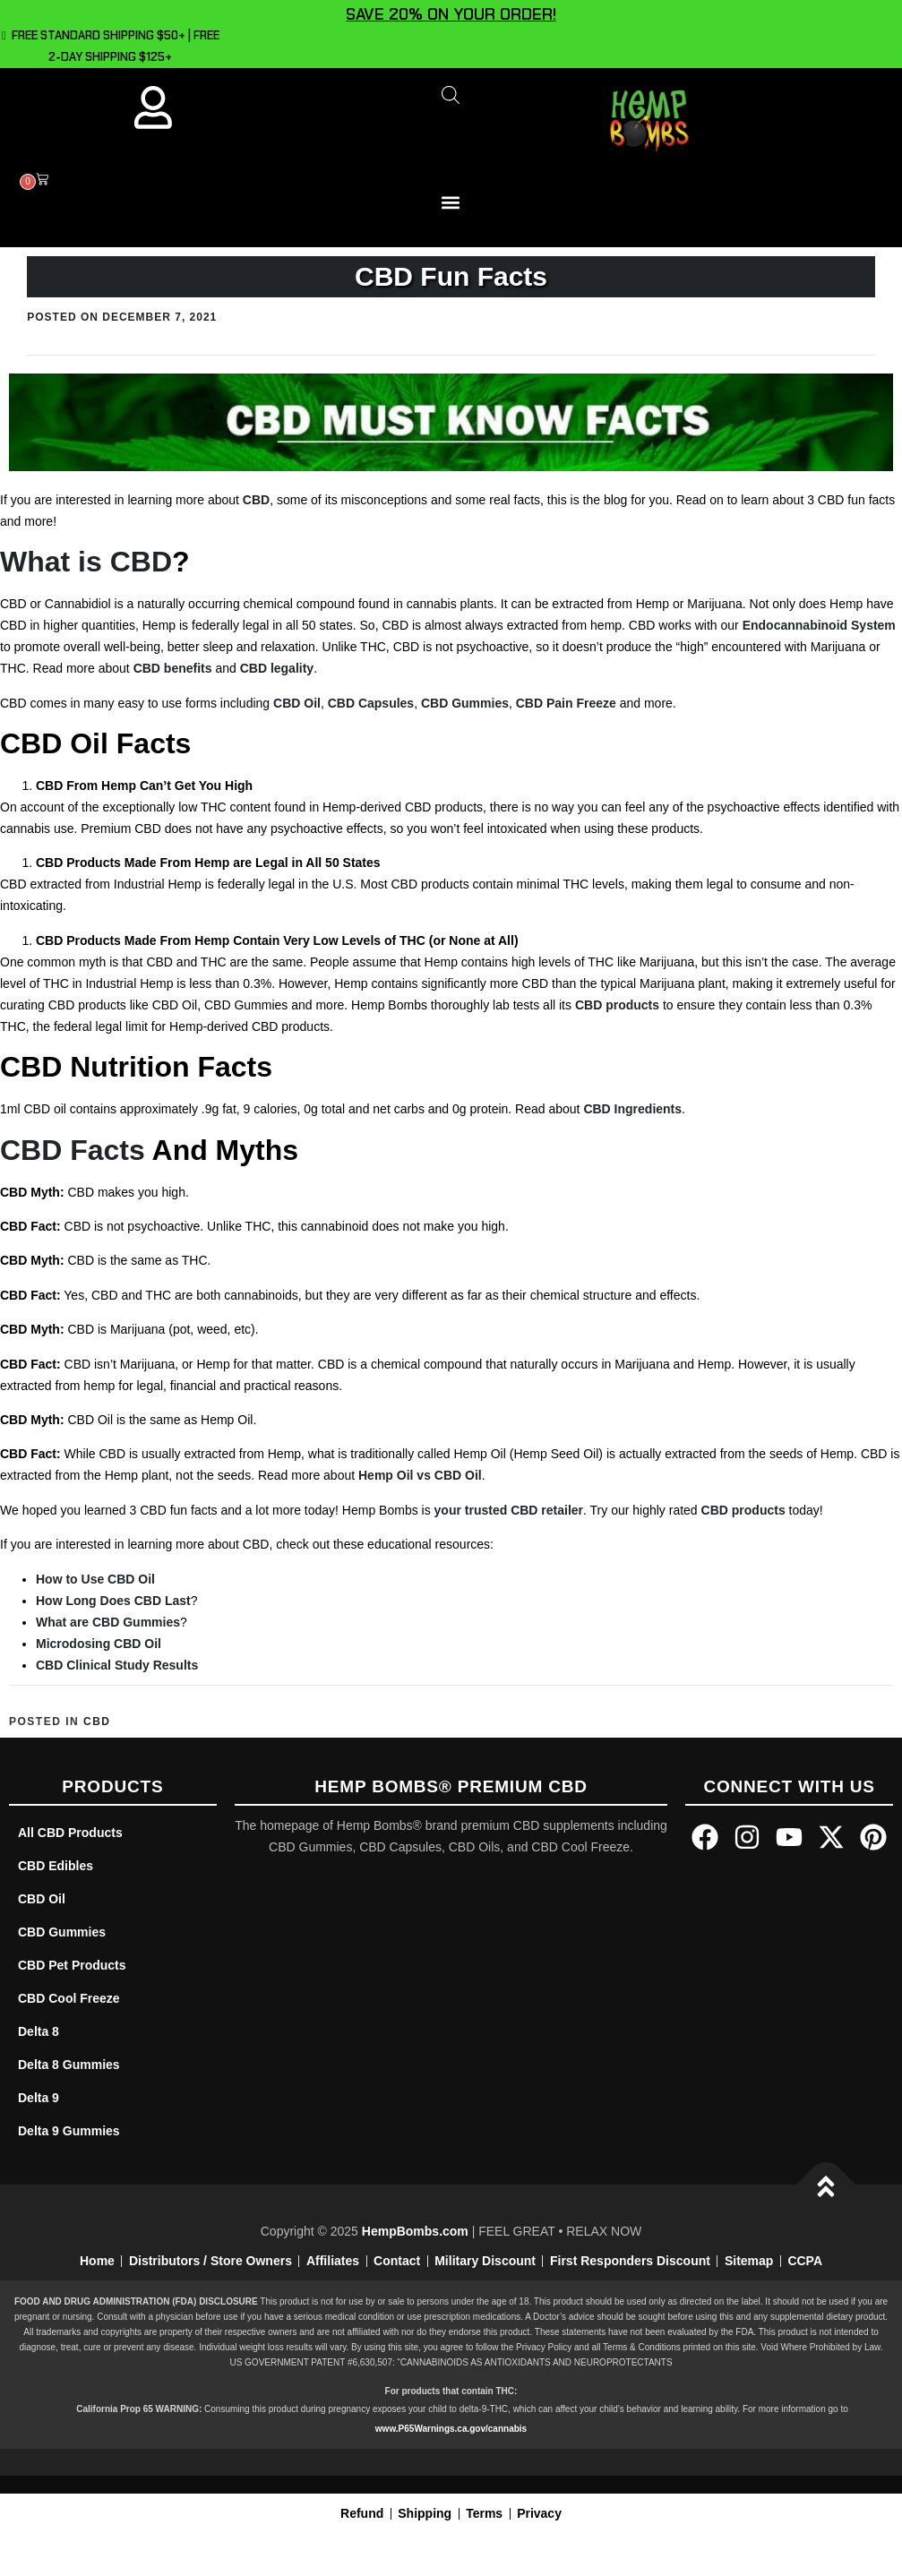 This screenshot has height=2576, width=902. What do you see at coordinates (415, 2231) in the screenshot?
I see `HempBombs.com` at bounding box center [415, 2231].